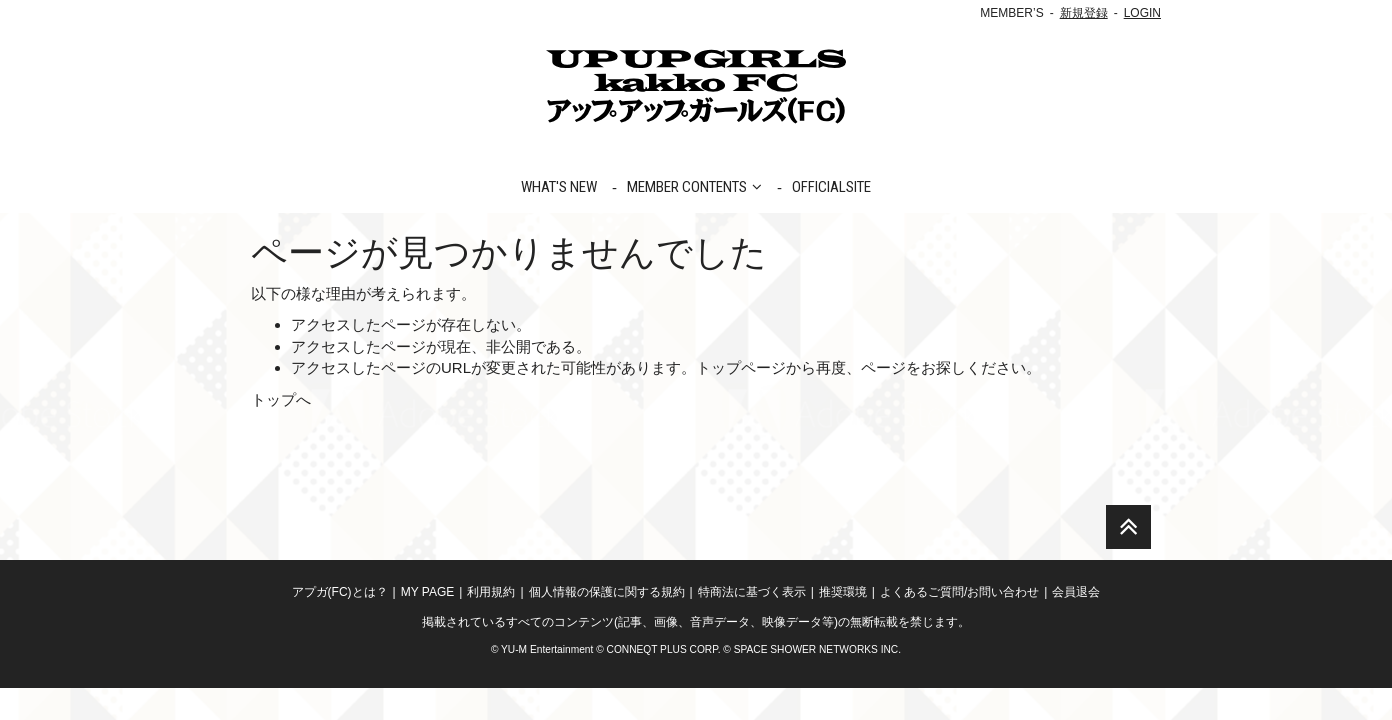  Describe the element at coordinates (559, 187) in the screenshot. I see `WHAT'S NEW` at that location.